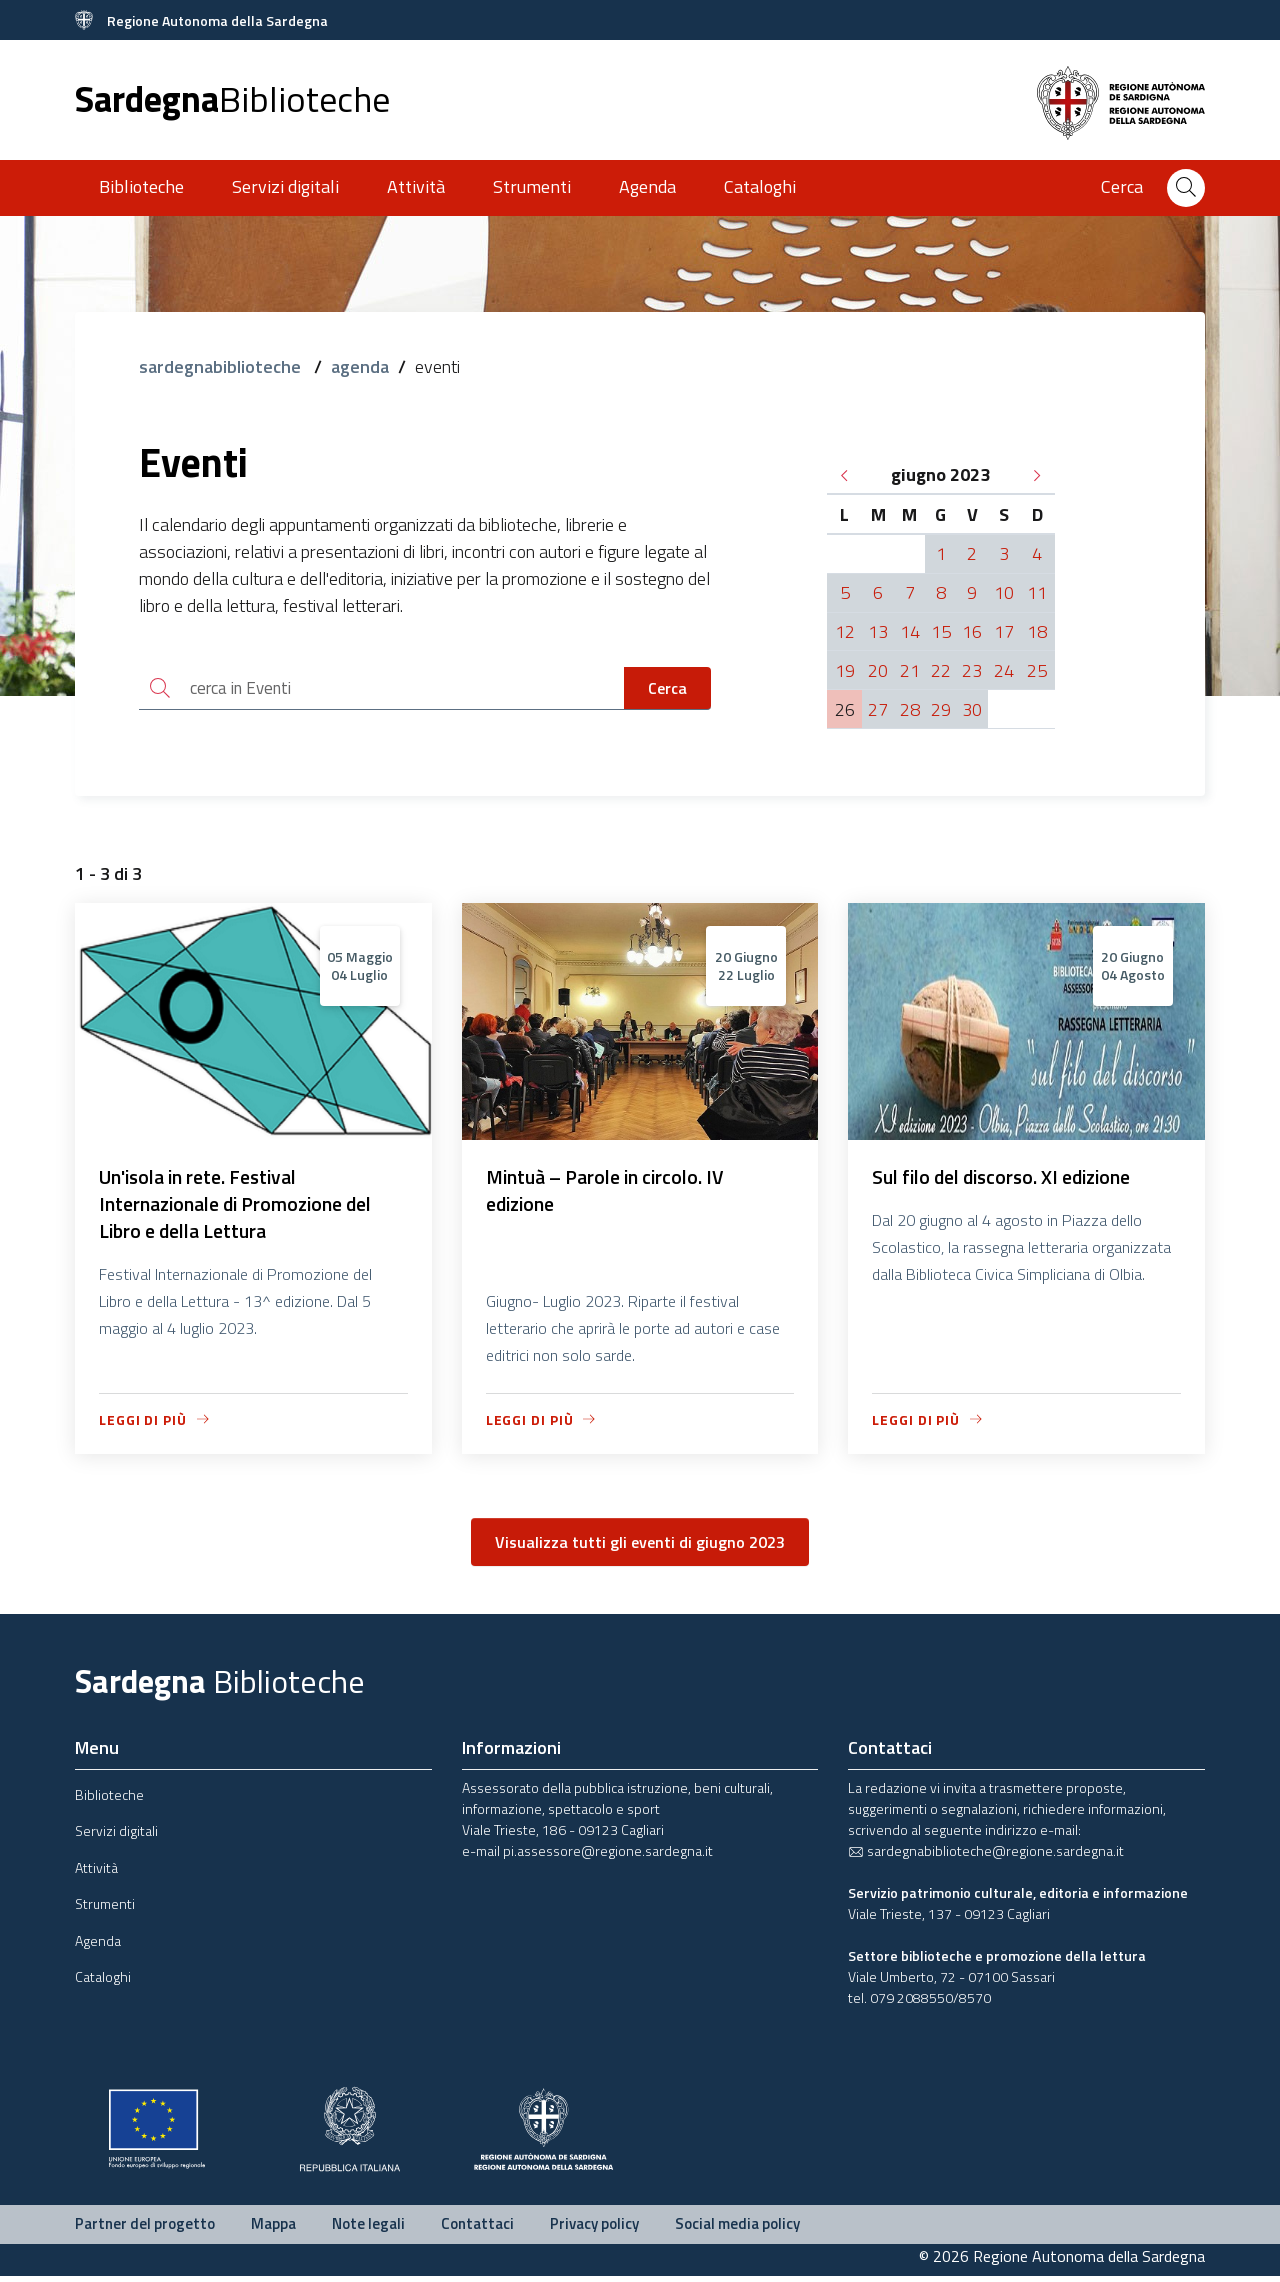 This screenshot has width=1280, height=2282. I want to click on Sul filo del discorso. XI edizione, so click(1008, 1180).